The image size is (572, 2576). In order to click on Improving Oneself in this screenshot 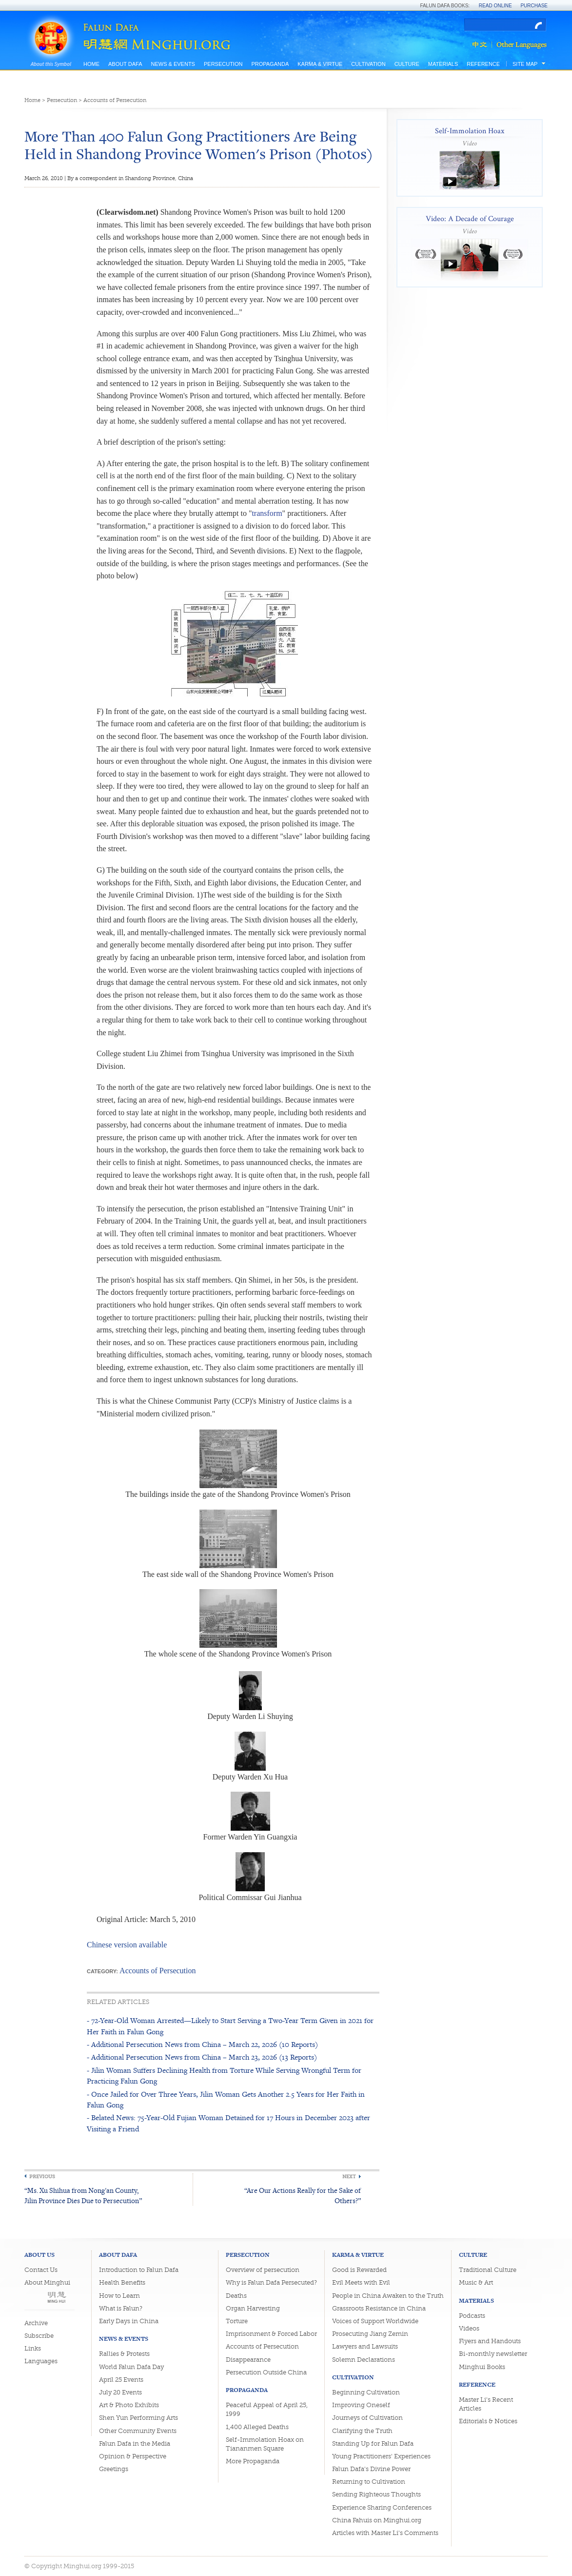, I will do `click(361, 2405)`.